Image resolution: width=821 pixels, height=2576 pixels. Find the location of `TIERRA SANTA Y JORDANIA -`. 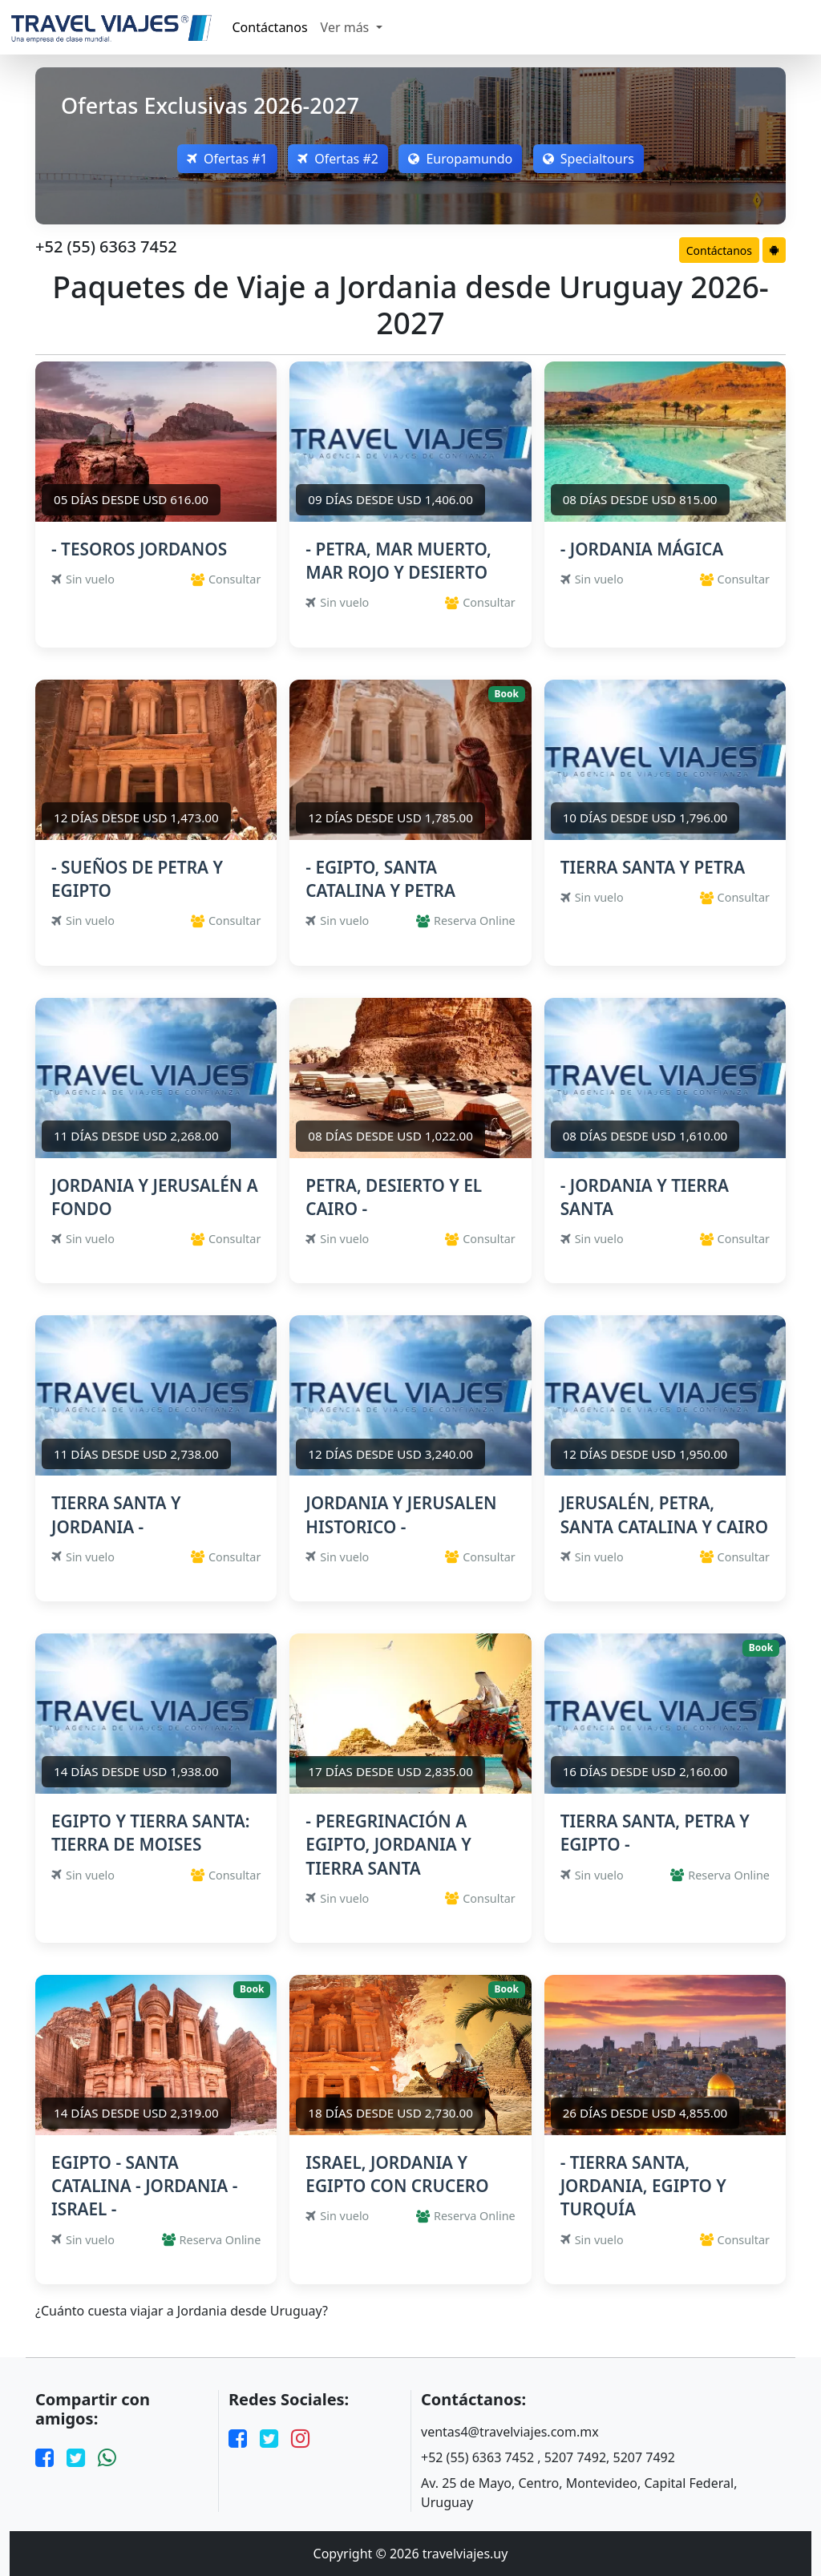

TIERRA SANTA Y JORDANIA - is located at coordinates (115, 1514).